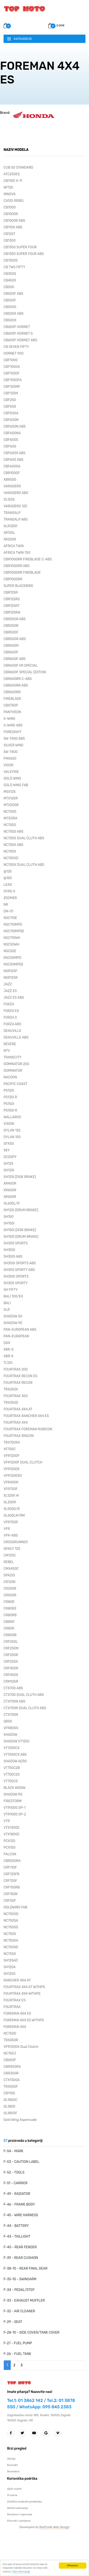  Describe the element at coordinates (15, 1084) in the screenshot. I see `PACIFIC COAST` at that location.